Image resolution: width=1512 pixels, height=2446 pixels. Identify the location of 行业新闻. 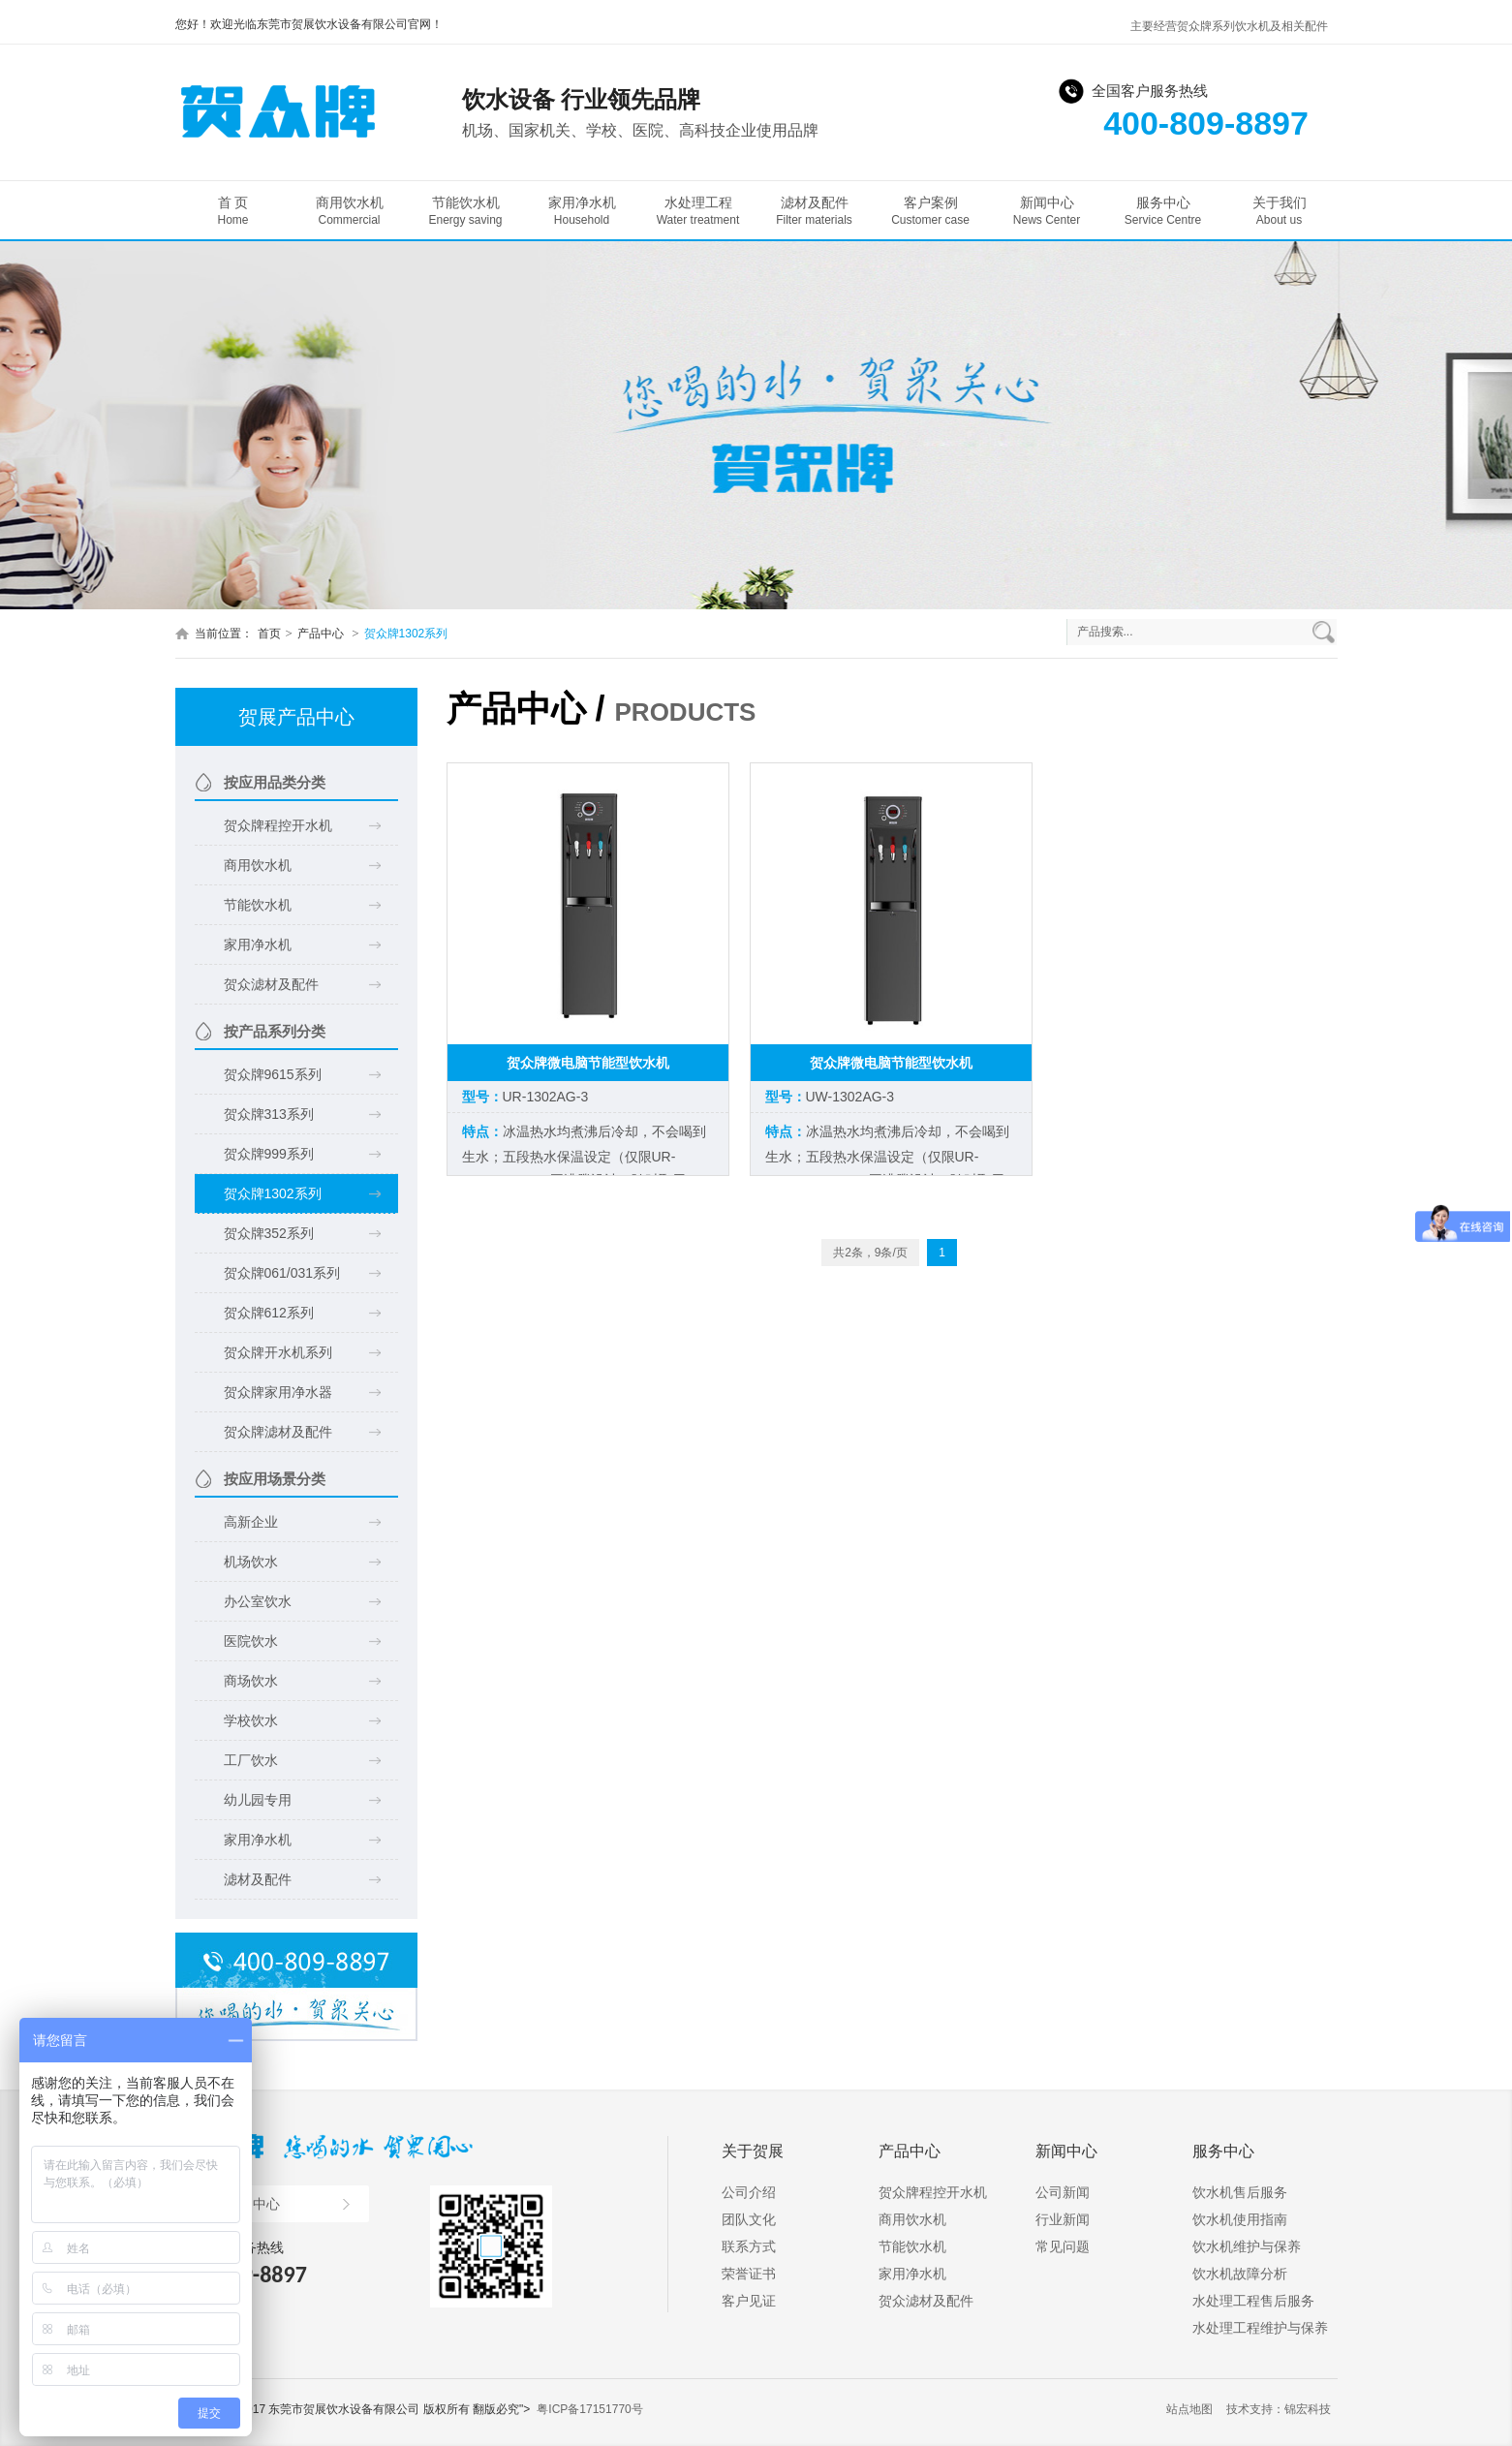
(1062, 2219).